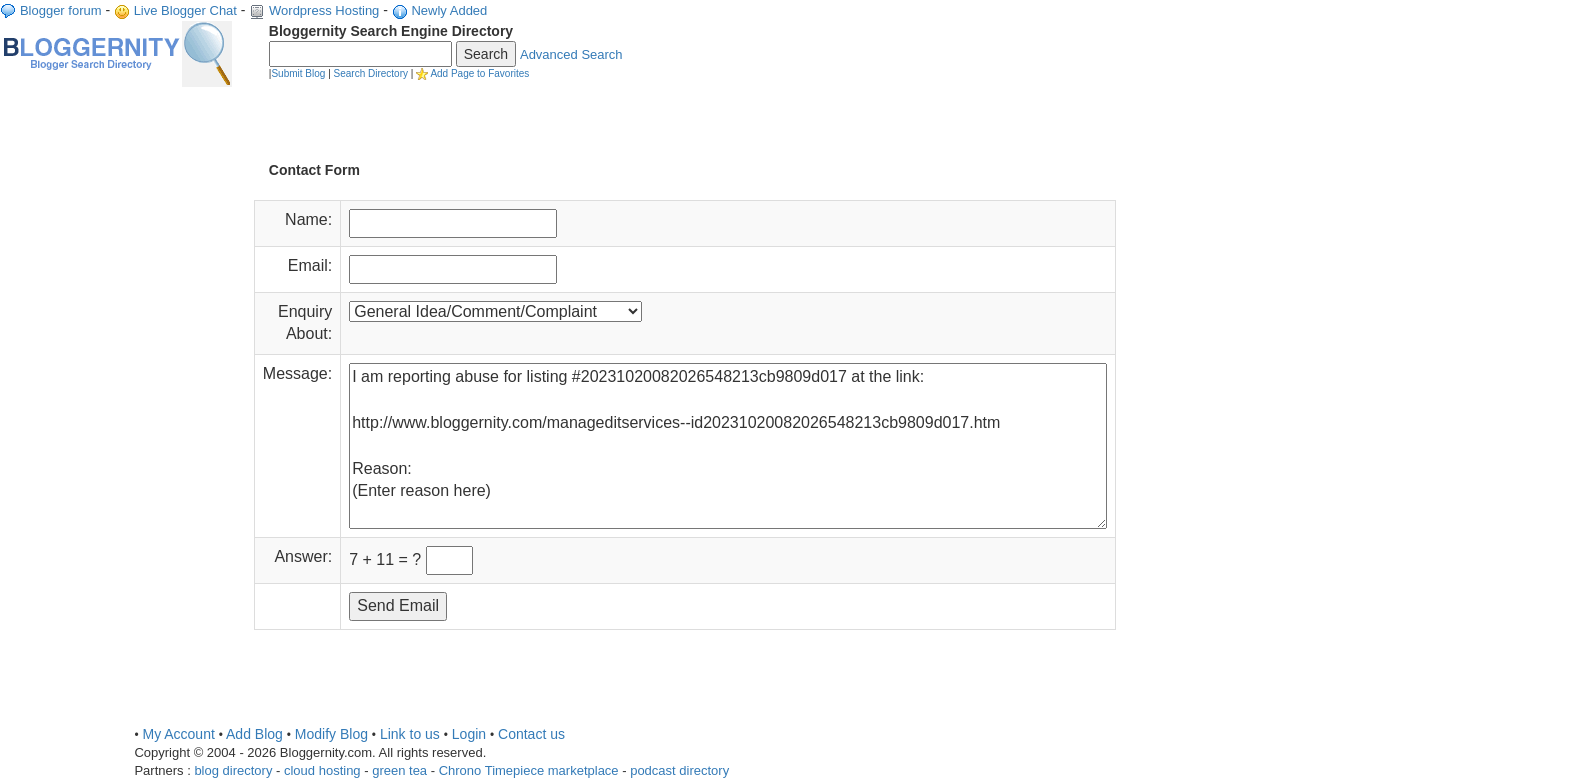  I want to click on Modify Blog, so click(331, 734).